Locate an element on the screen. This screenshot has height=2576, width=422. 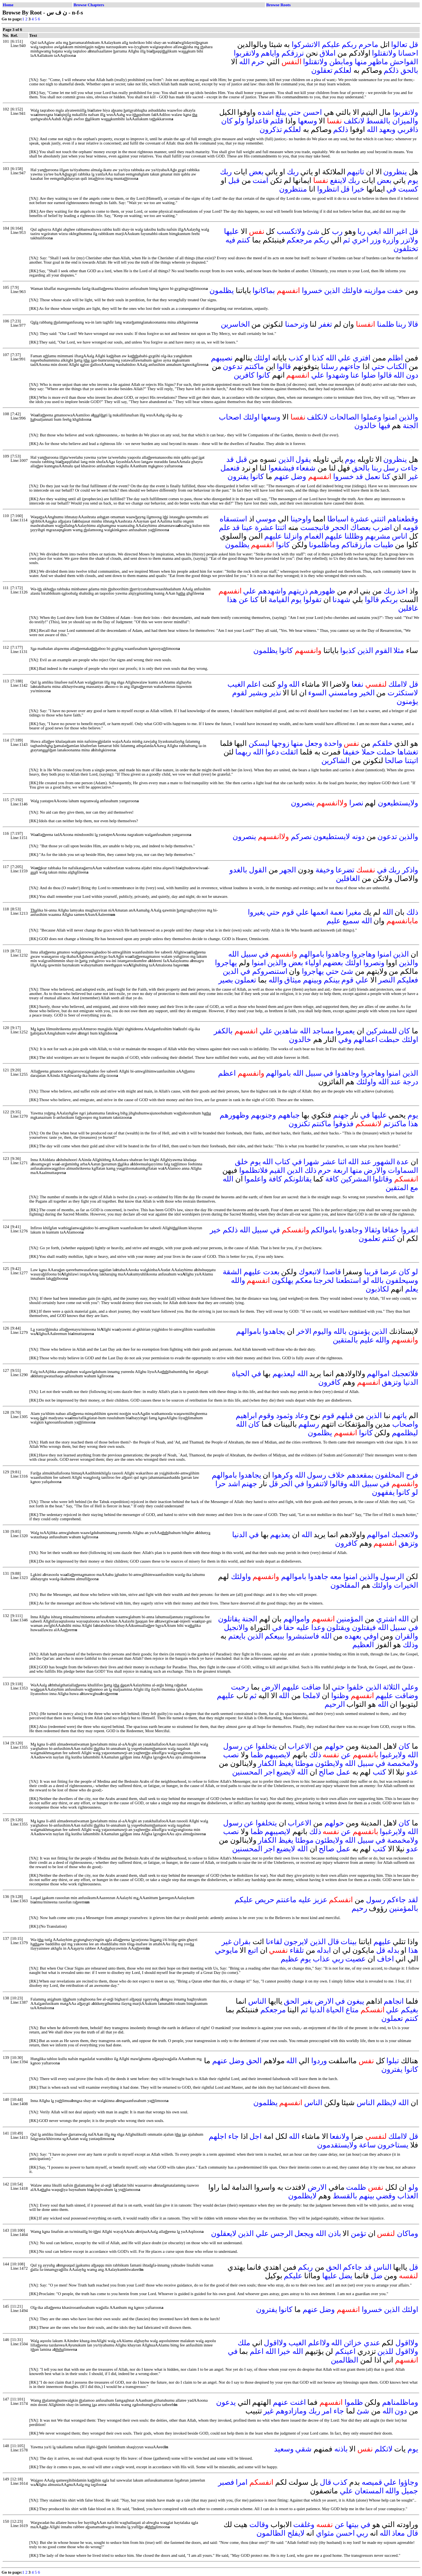
وذلك is located at coordinates (410, 1645).